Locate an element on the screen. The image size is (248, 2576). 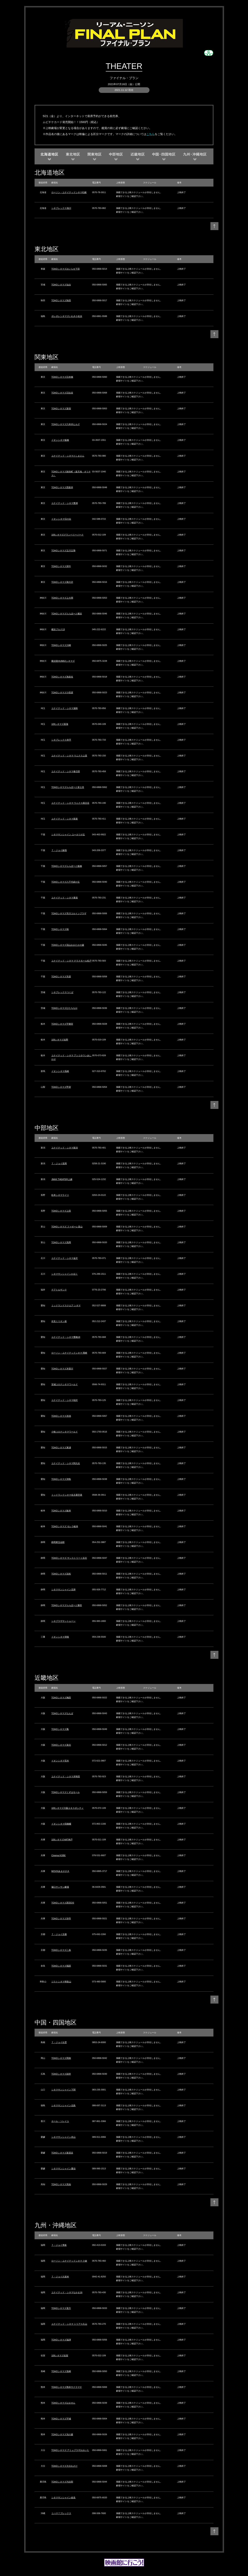
ローソン・ユナイテッドシネマ 岡崎 is located at coordinates (69, 1353).